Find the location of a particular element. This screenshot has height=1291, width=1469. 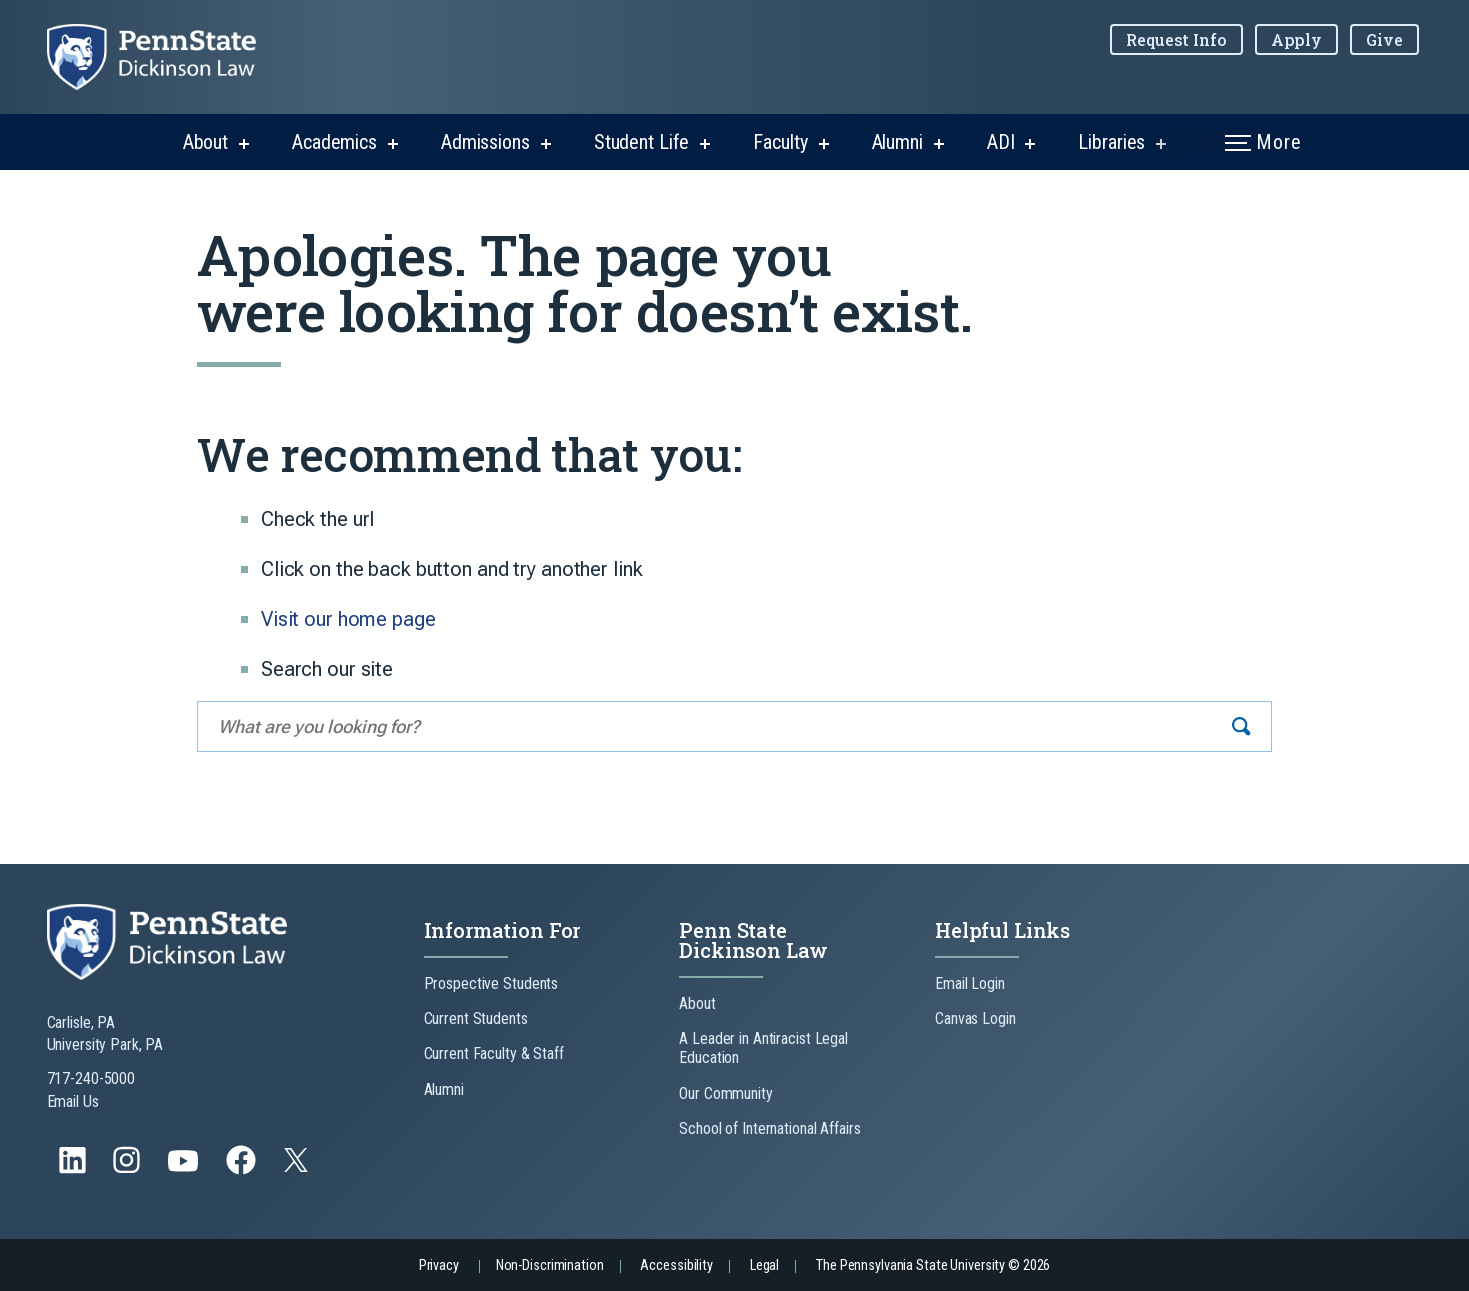

Apply is located at coordinates (1296, 39).